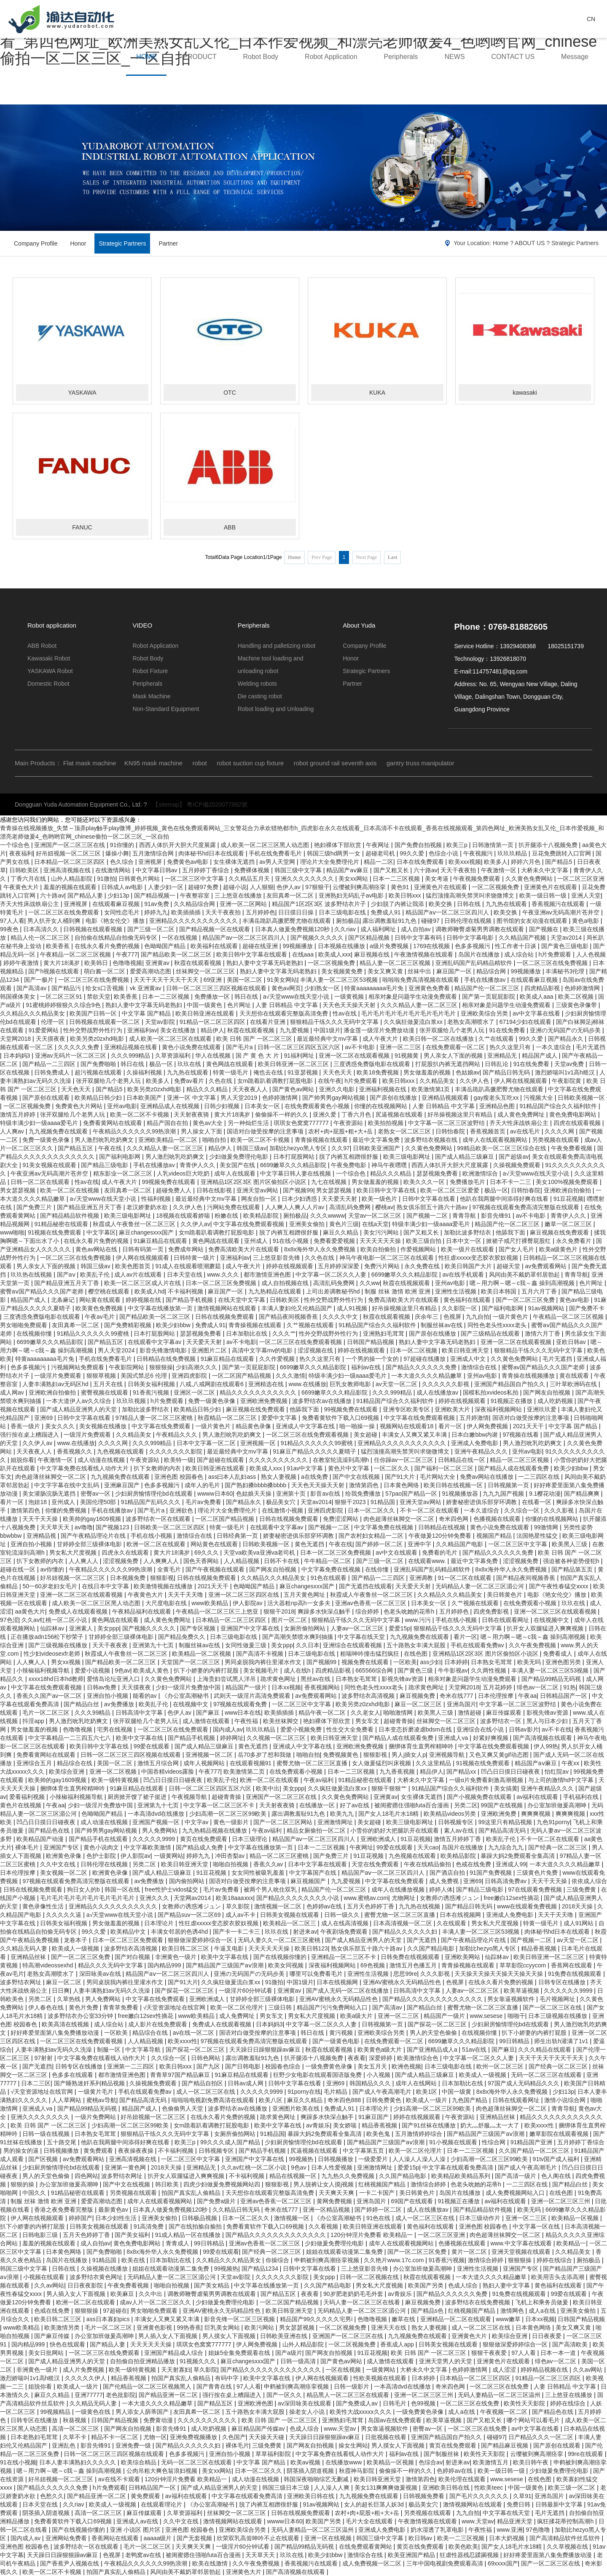  Describe the element at coordinates (127, 1367) in the screenshot. I see `午夜影院网站` at that location.